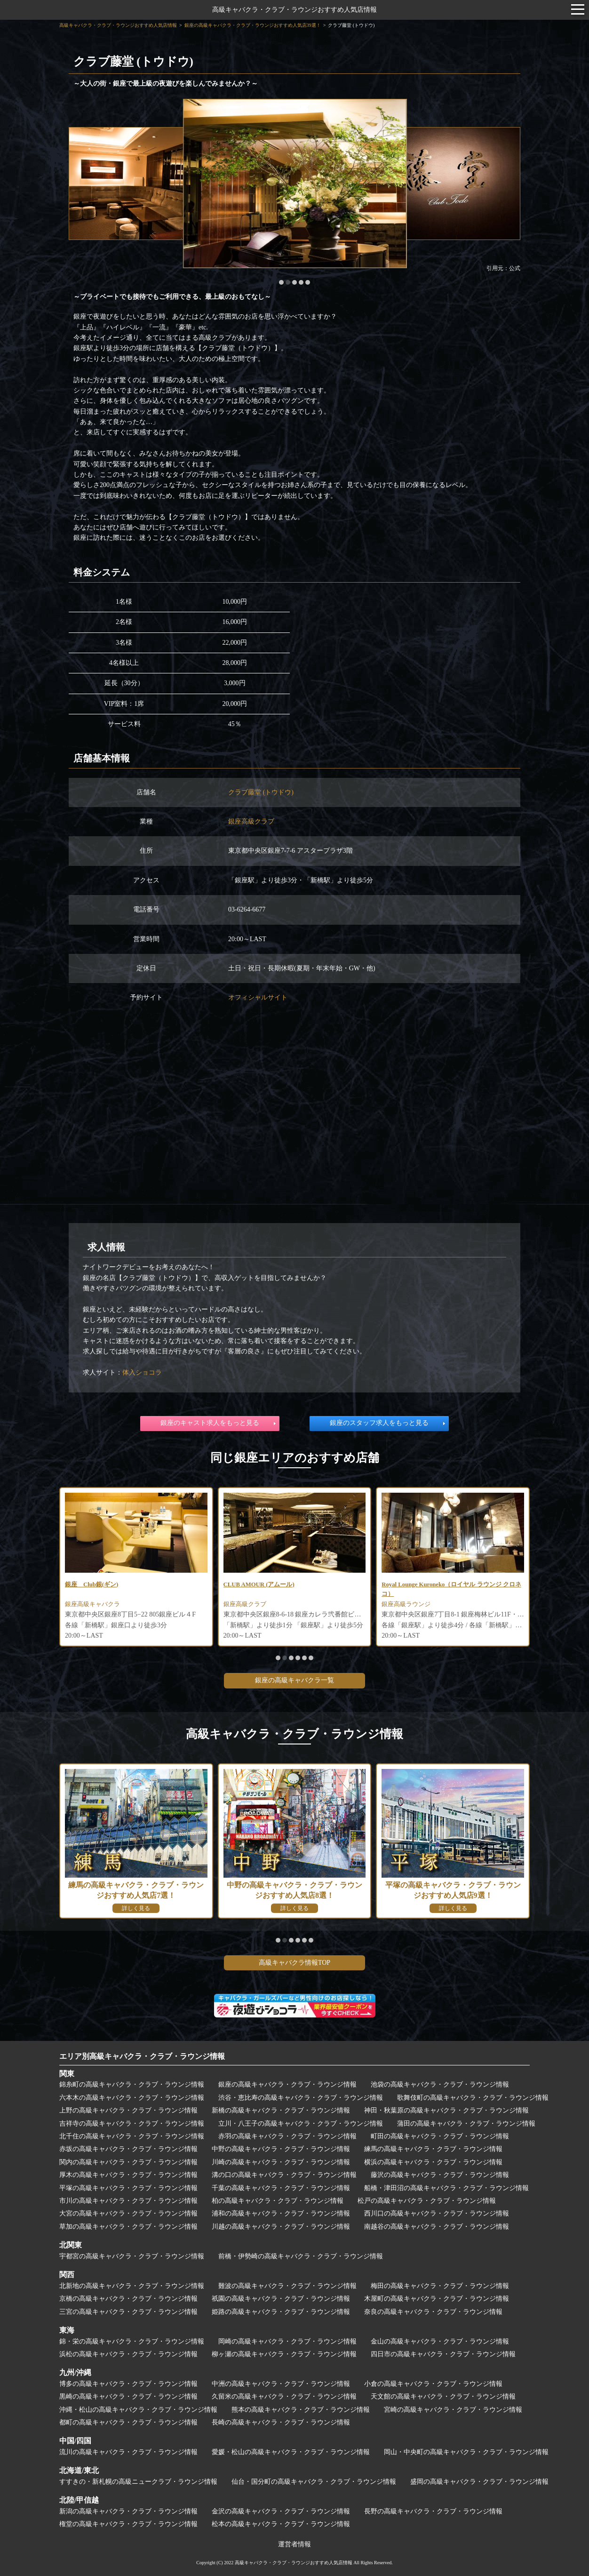 This screenshot has width=589, height=2576. What do you see at coordinates (294, 1680) in the screenshot?
I see `銀座の高級キャバクラ一覧` at bounding box center [294, 1680].